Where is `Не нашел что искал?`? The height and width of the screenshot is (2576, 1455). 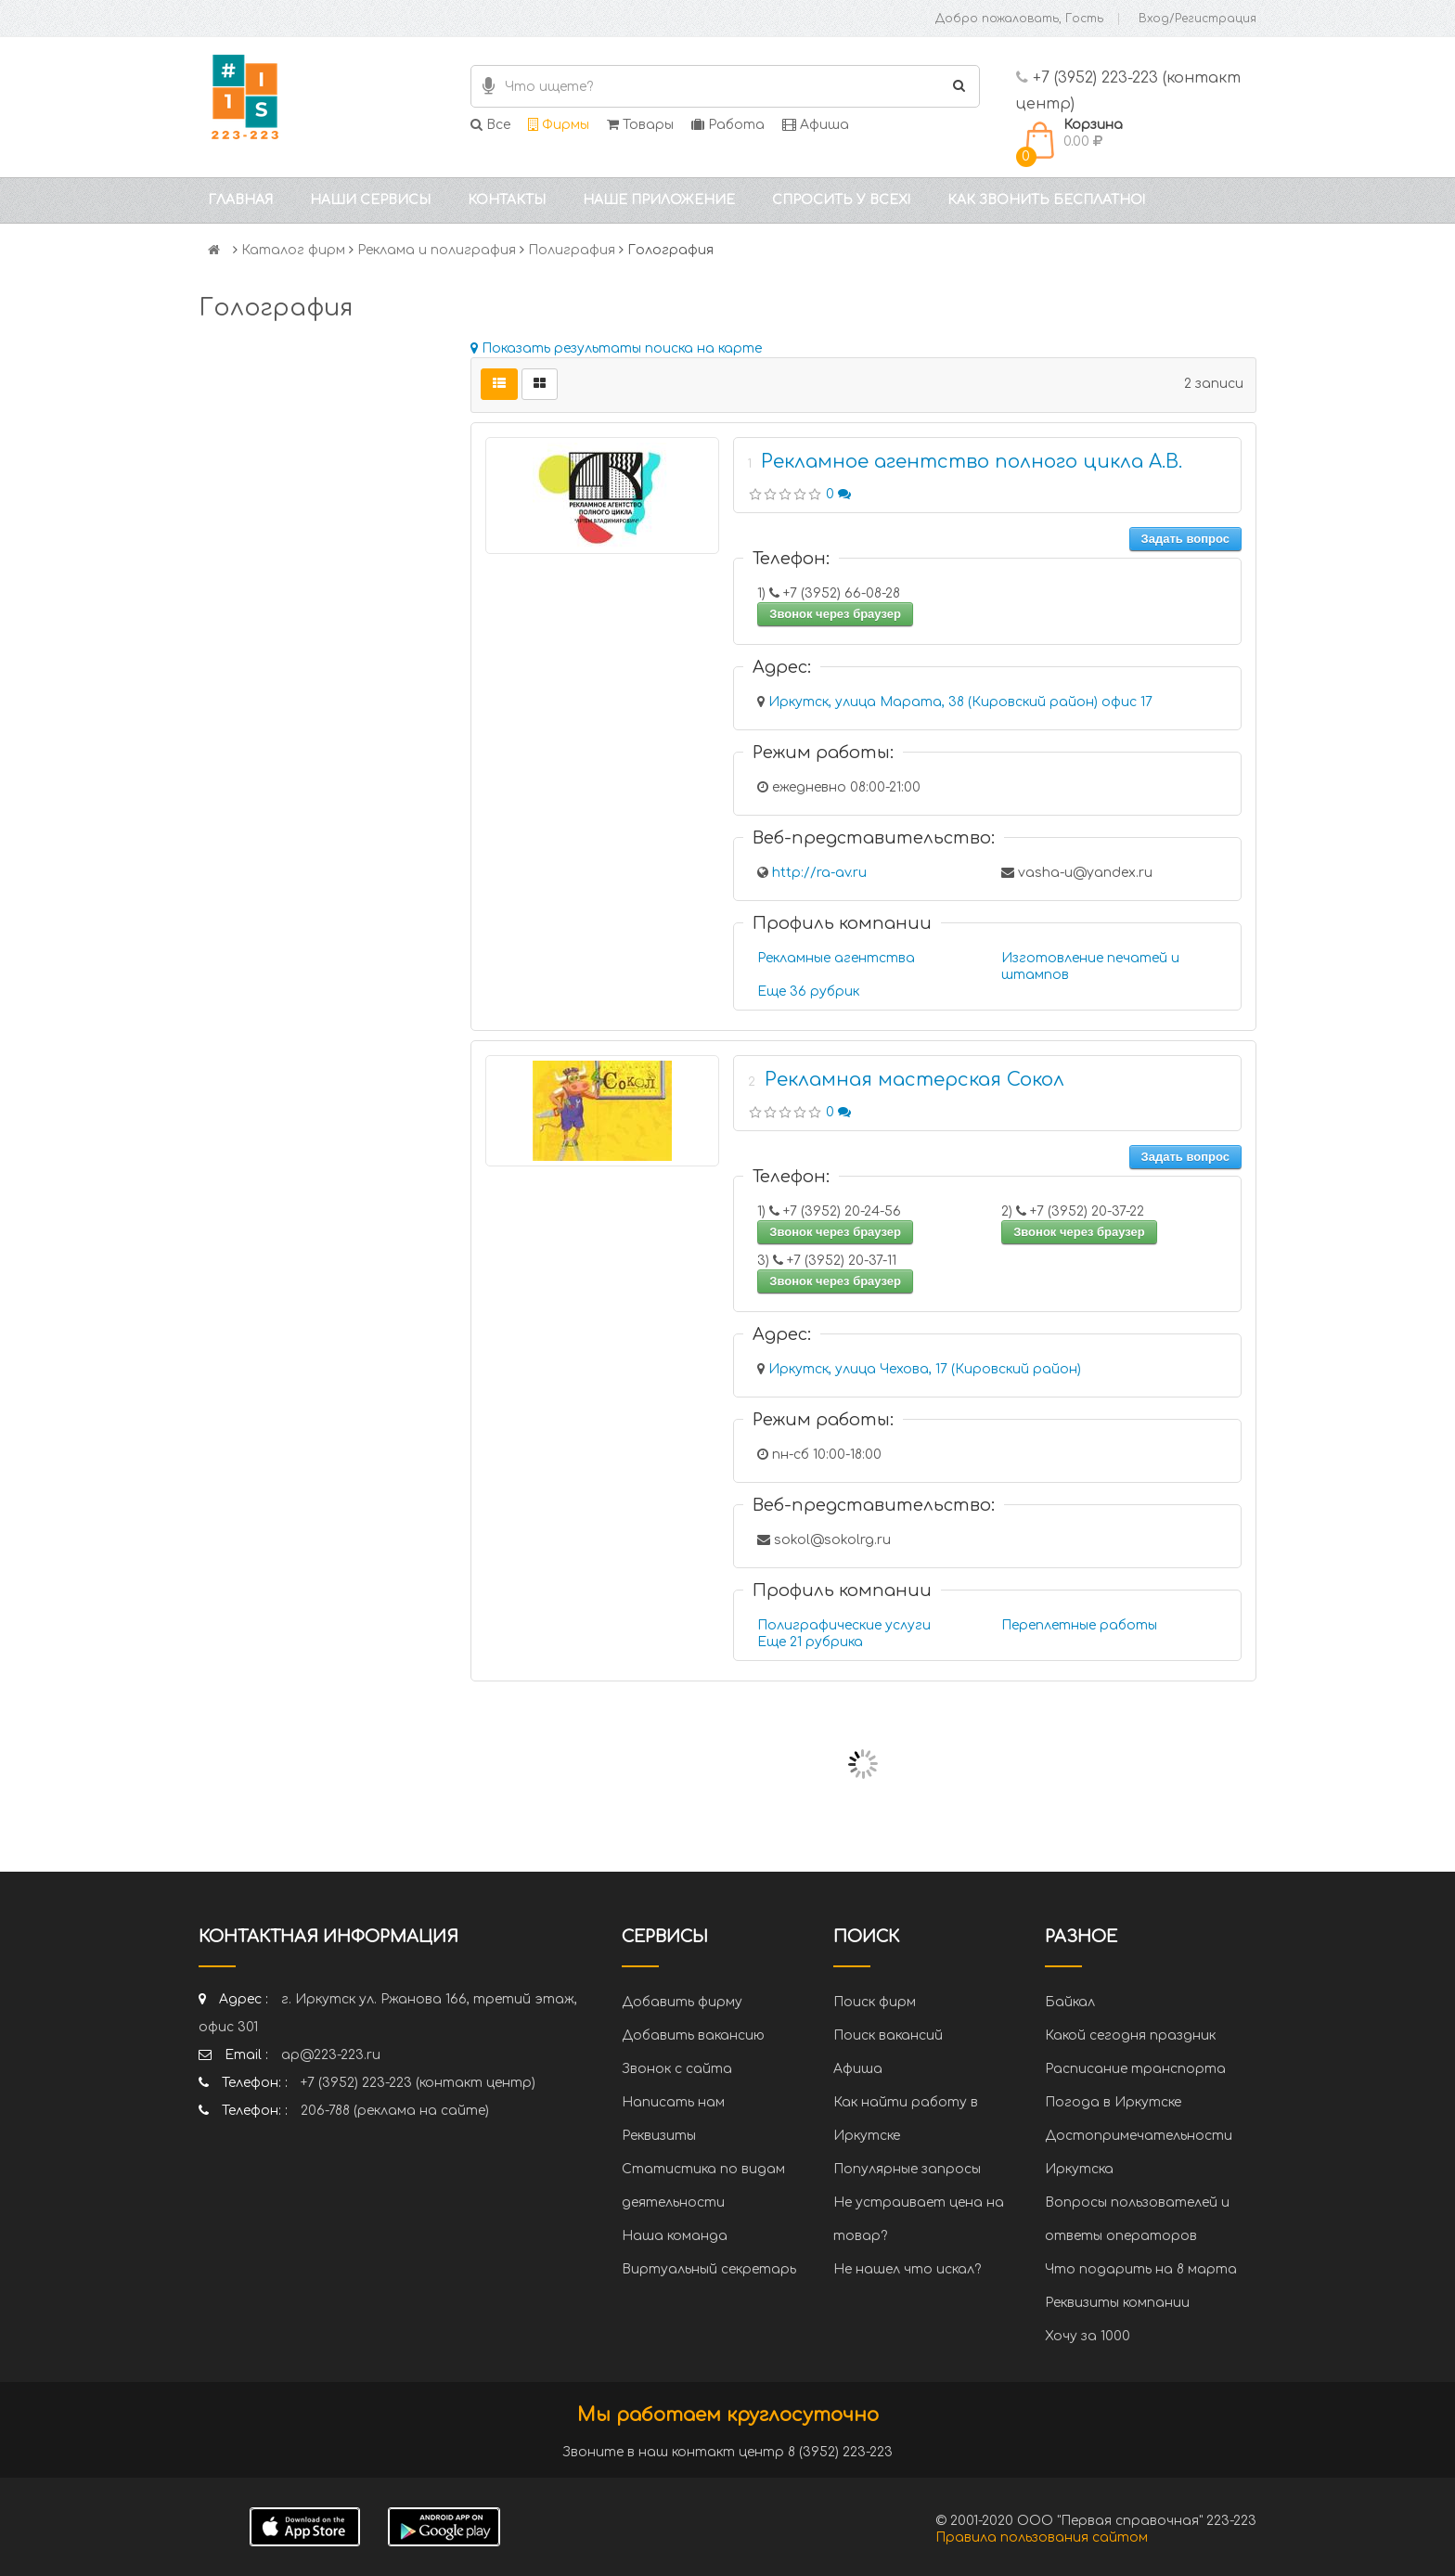 Не нашел что искал? is located at coordinates (907, 2269).